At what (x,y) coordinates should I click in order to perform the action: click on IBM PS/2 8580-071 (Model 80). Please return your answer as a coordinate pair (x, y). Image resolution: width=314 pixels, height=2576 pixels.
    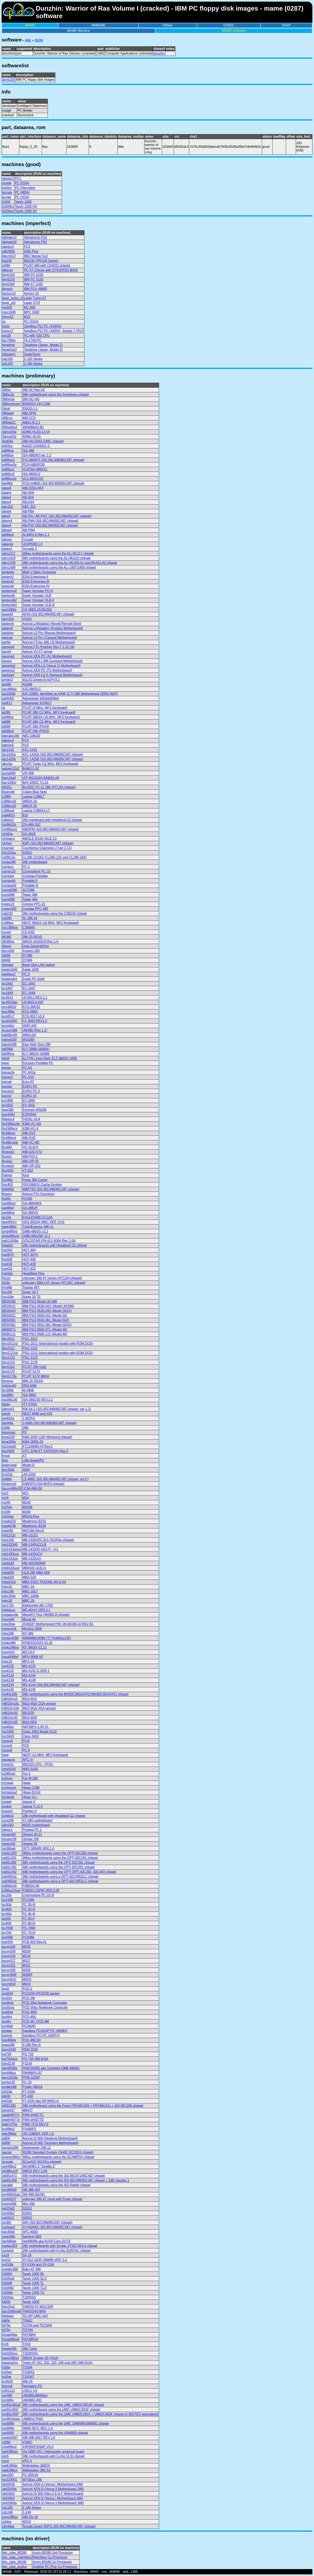
    Looking at the image, I should click on (44, 1329).